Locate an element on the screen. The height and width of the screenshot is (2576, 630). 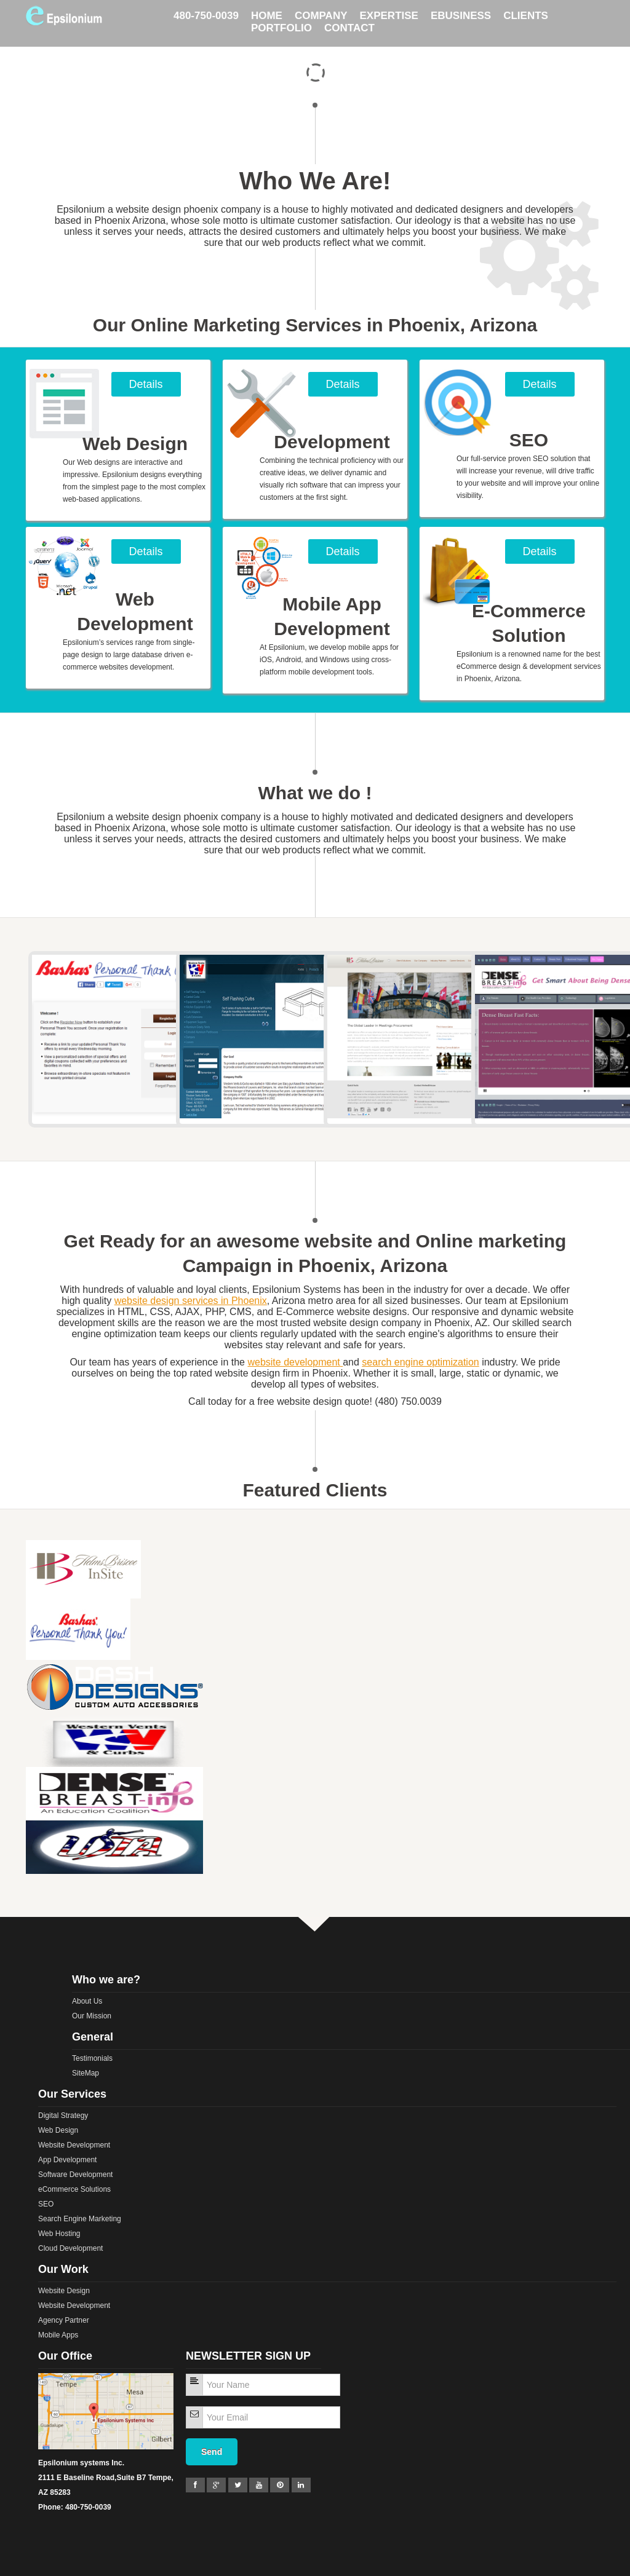
Testimonials is located at coordinates (92, 2058).